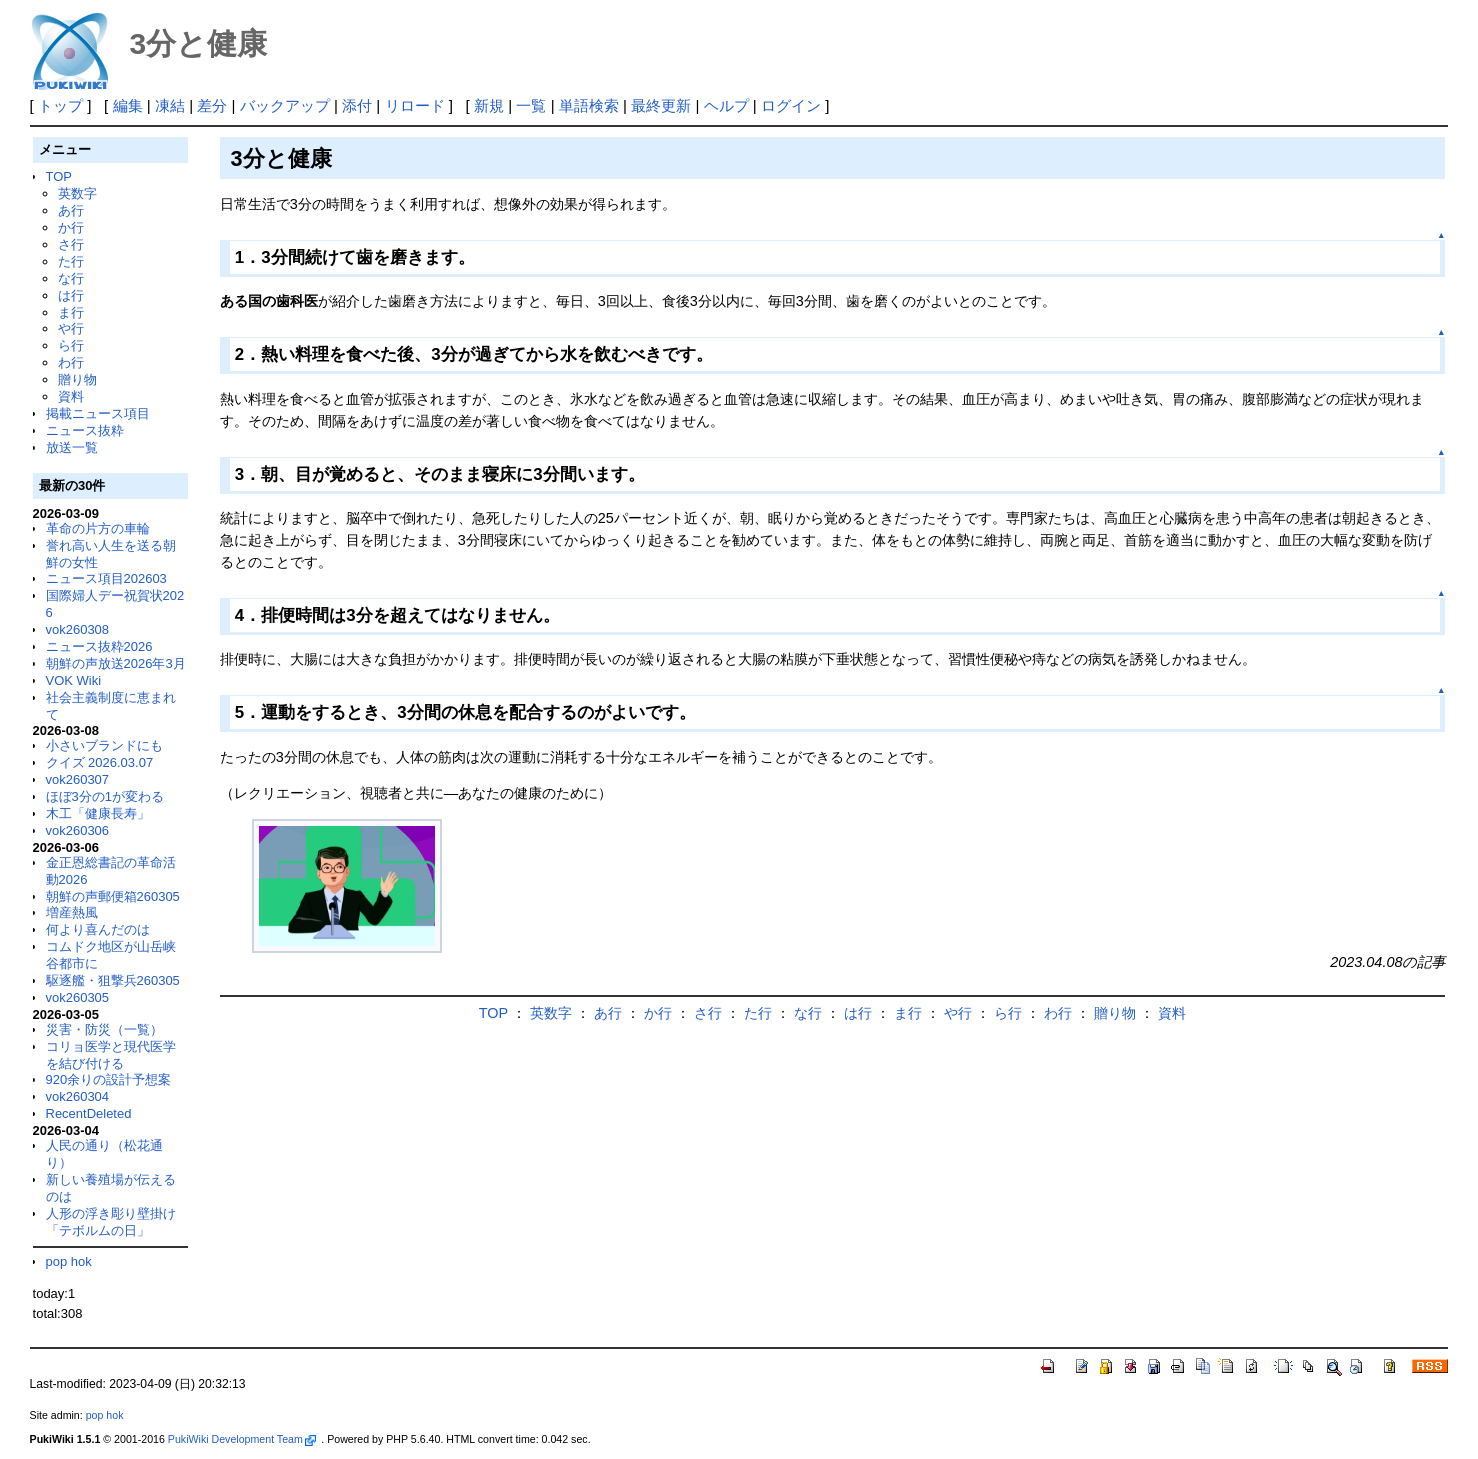  What do you see at coordinates (85, 430) in the screenshot?
I see `ニュース抜粋` at bounding box center [85, 430].